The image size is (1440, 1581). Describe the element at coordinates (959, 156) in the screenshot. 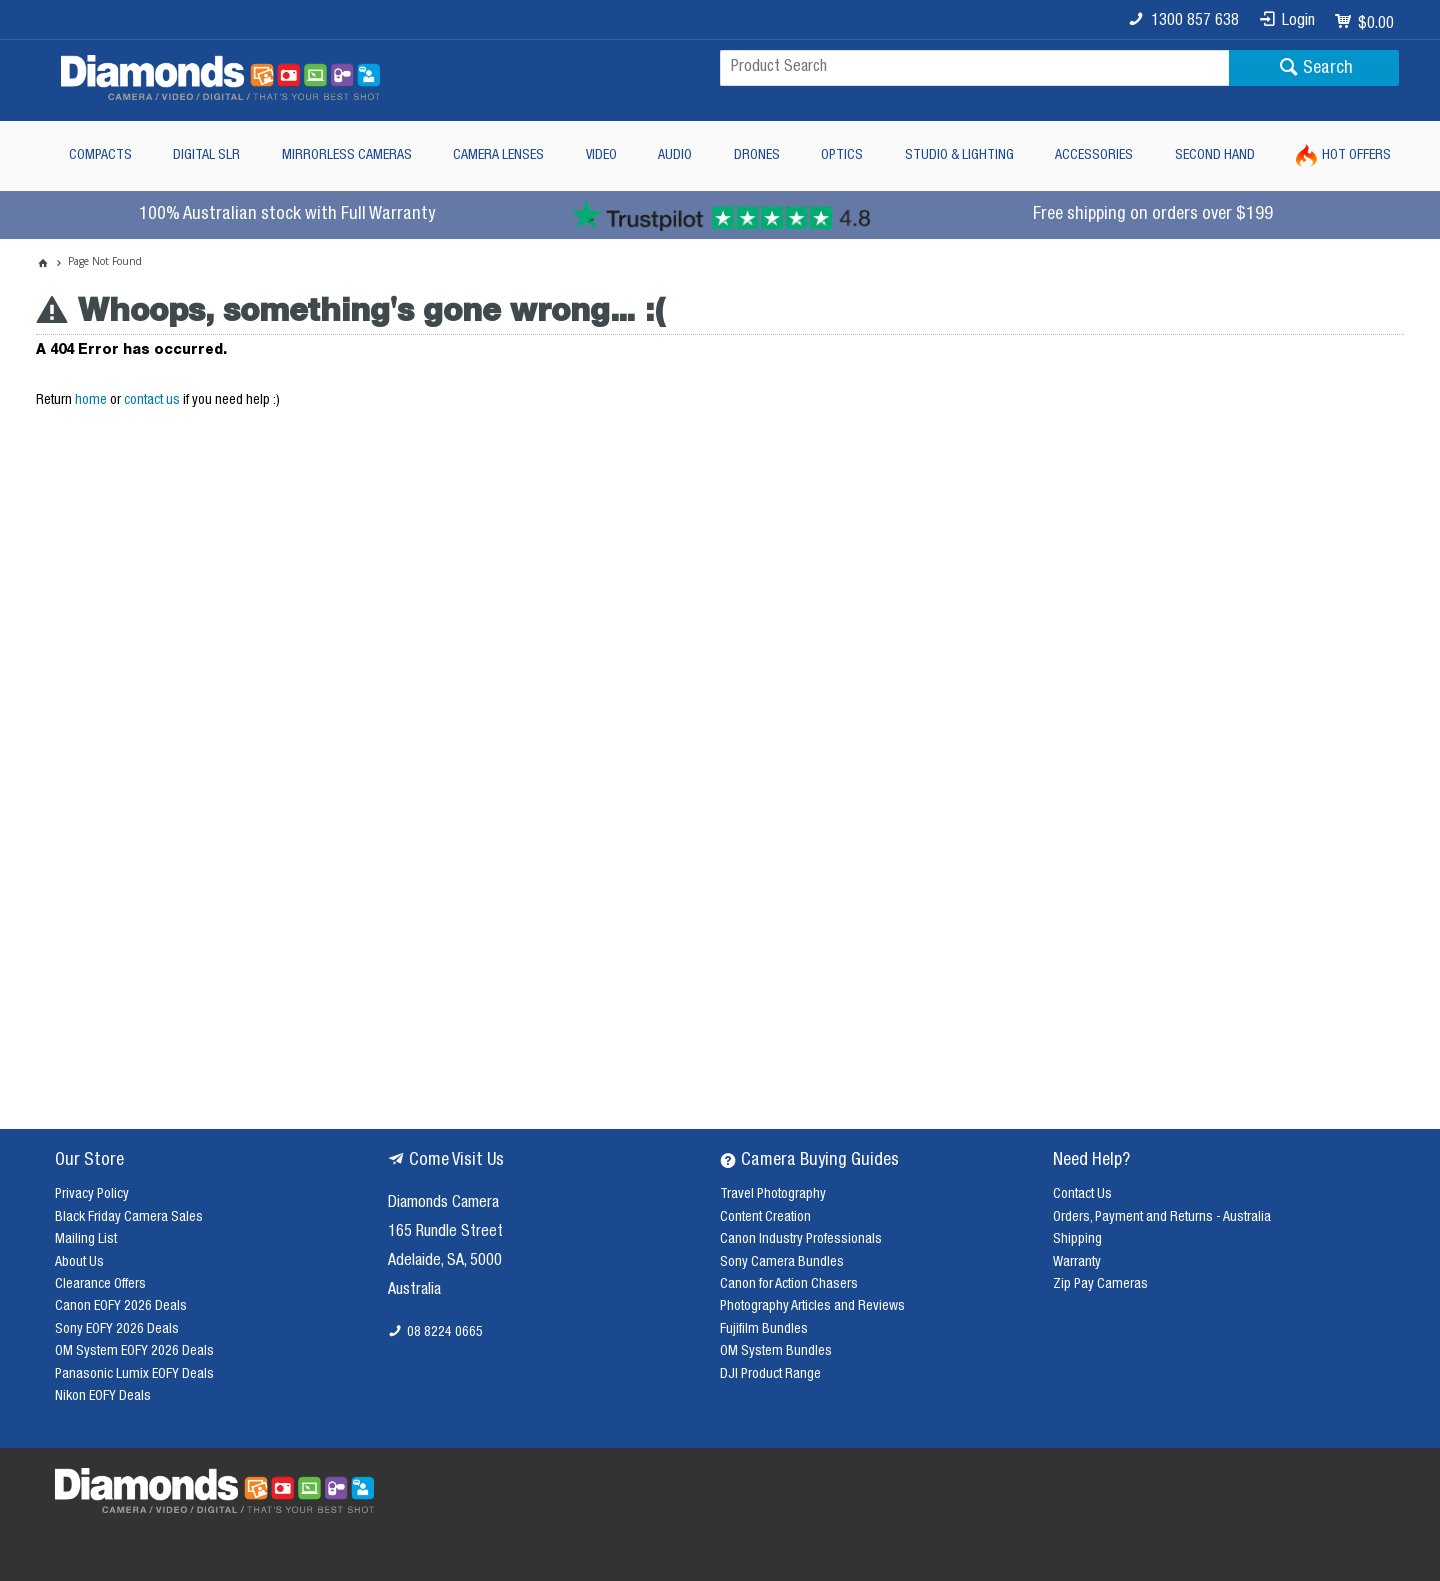

I see `Studio & Lighting` at that location.